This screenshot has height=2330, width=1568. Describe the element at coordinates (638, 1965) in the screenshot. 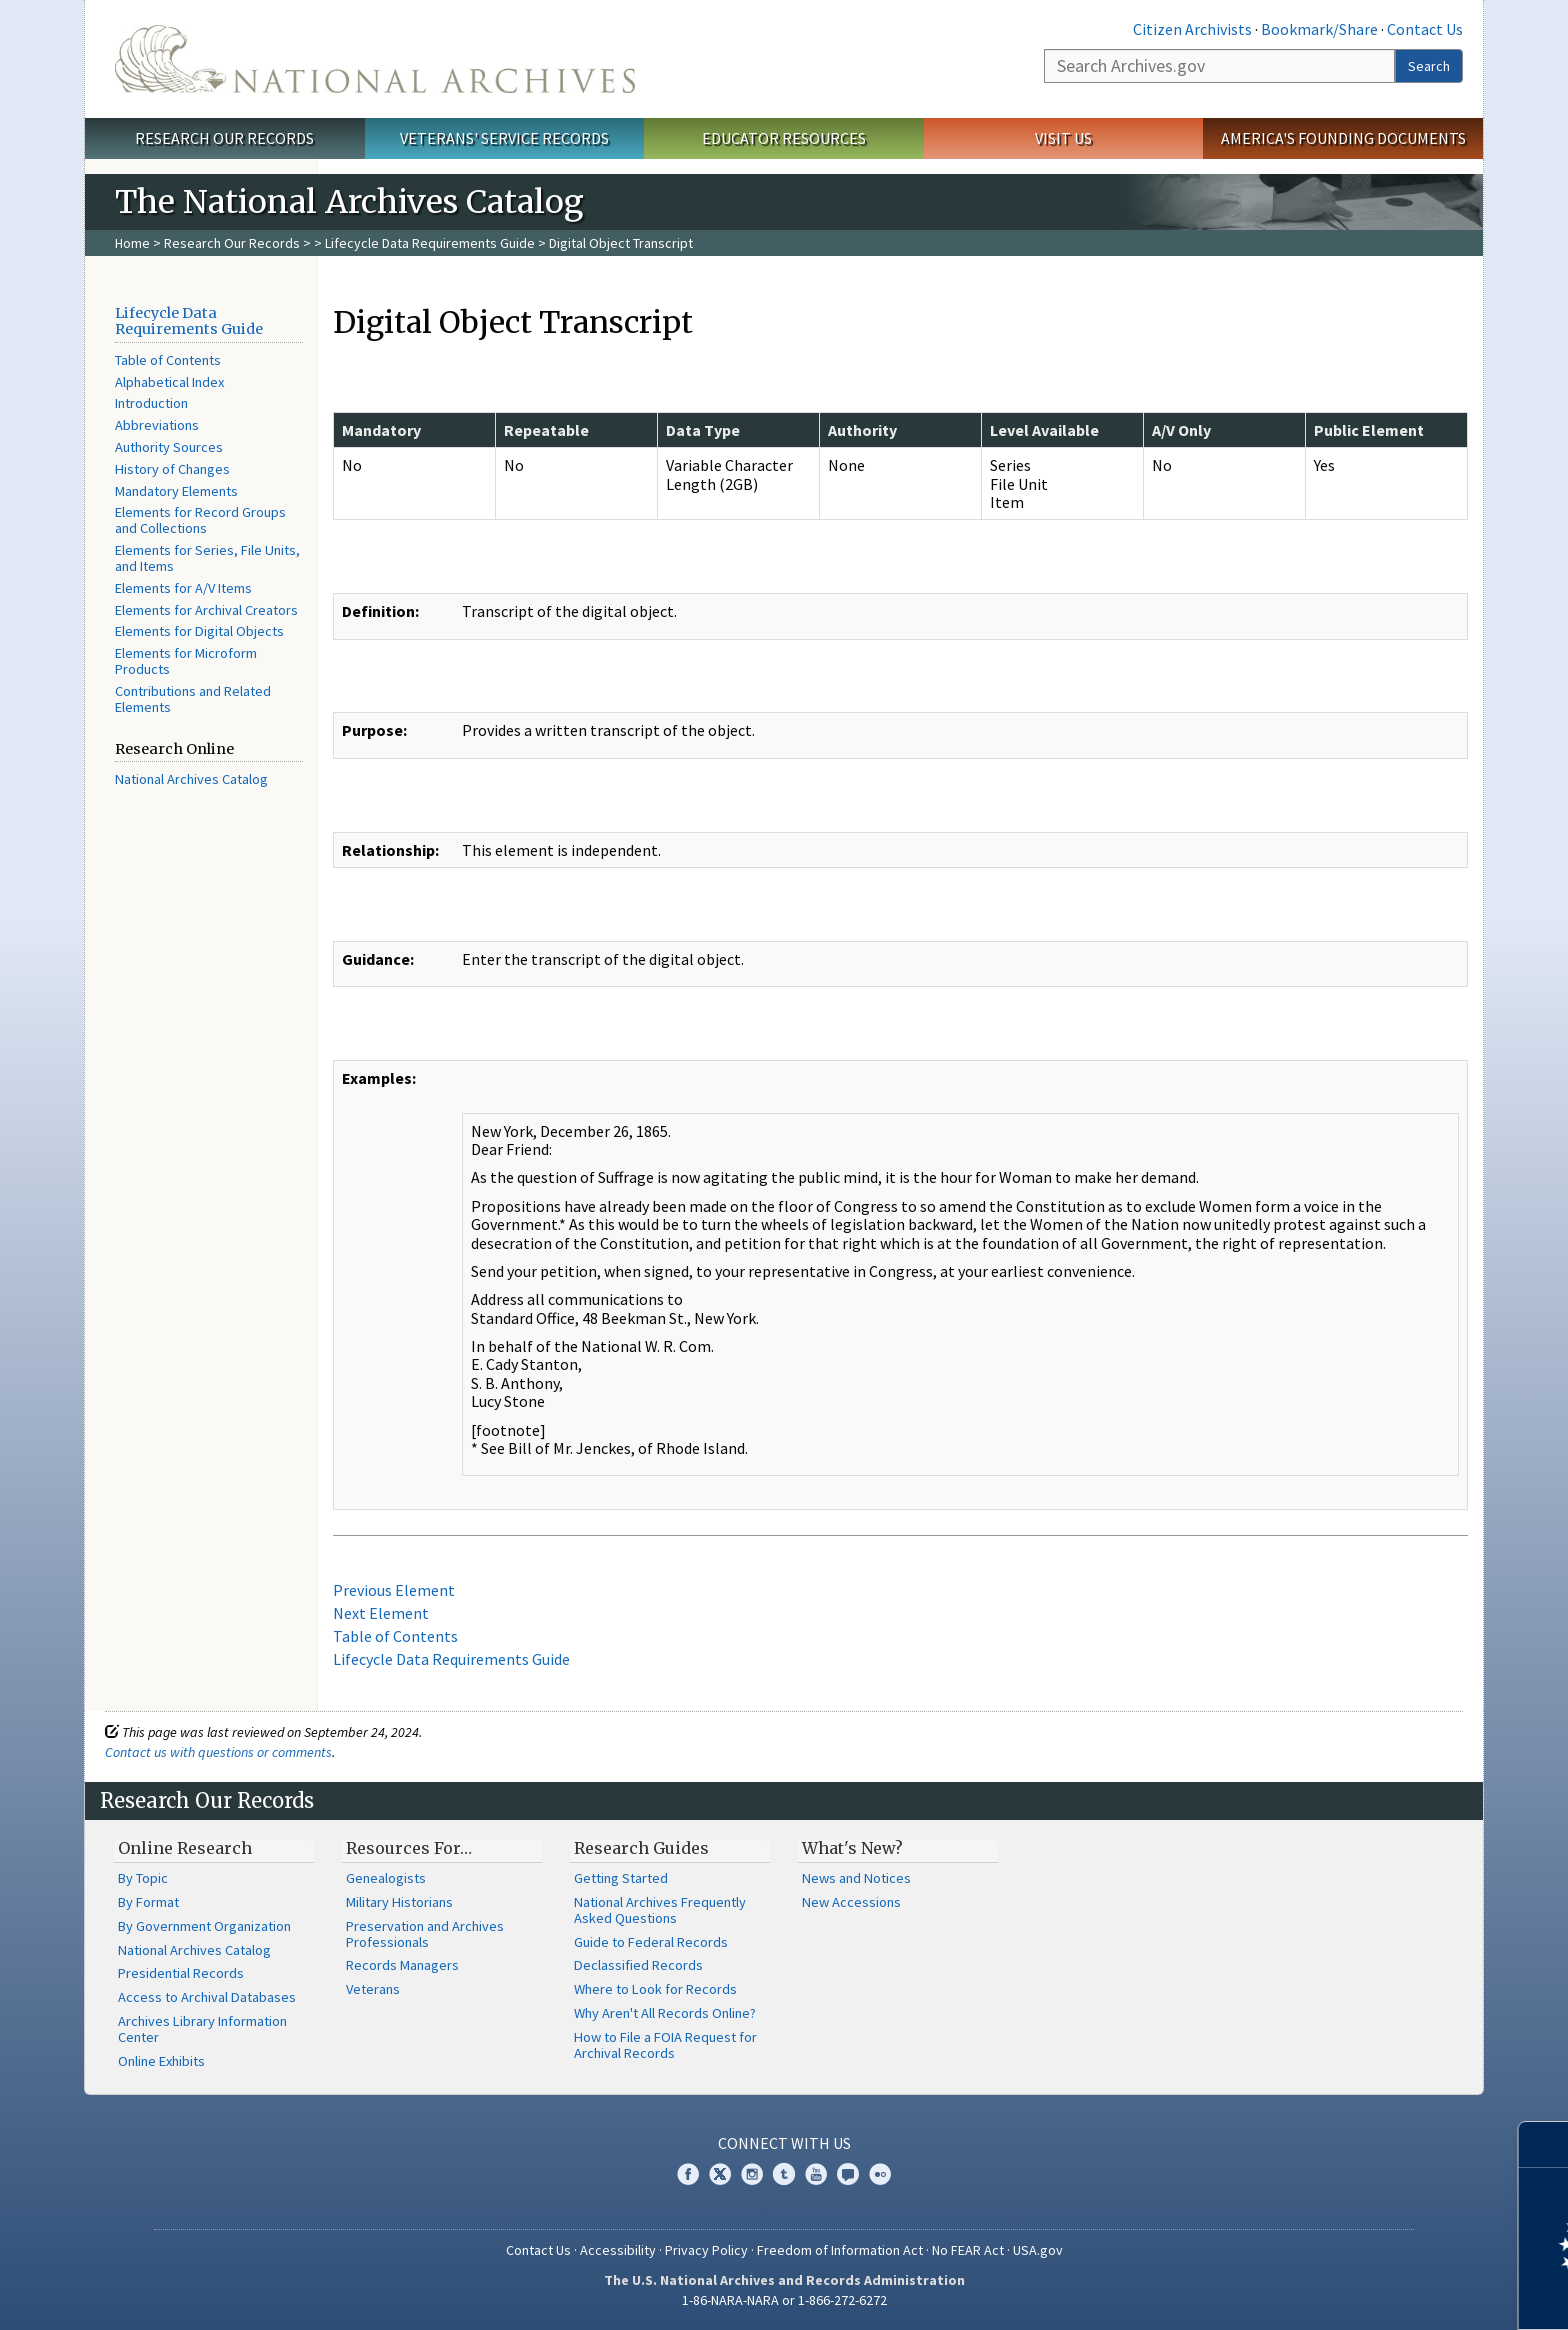

I see `Declassified Records` at that location.